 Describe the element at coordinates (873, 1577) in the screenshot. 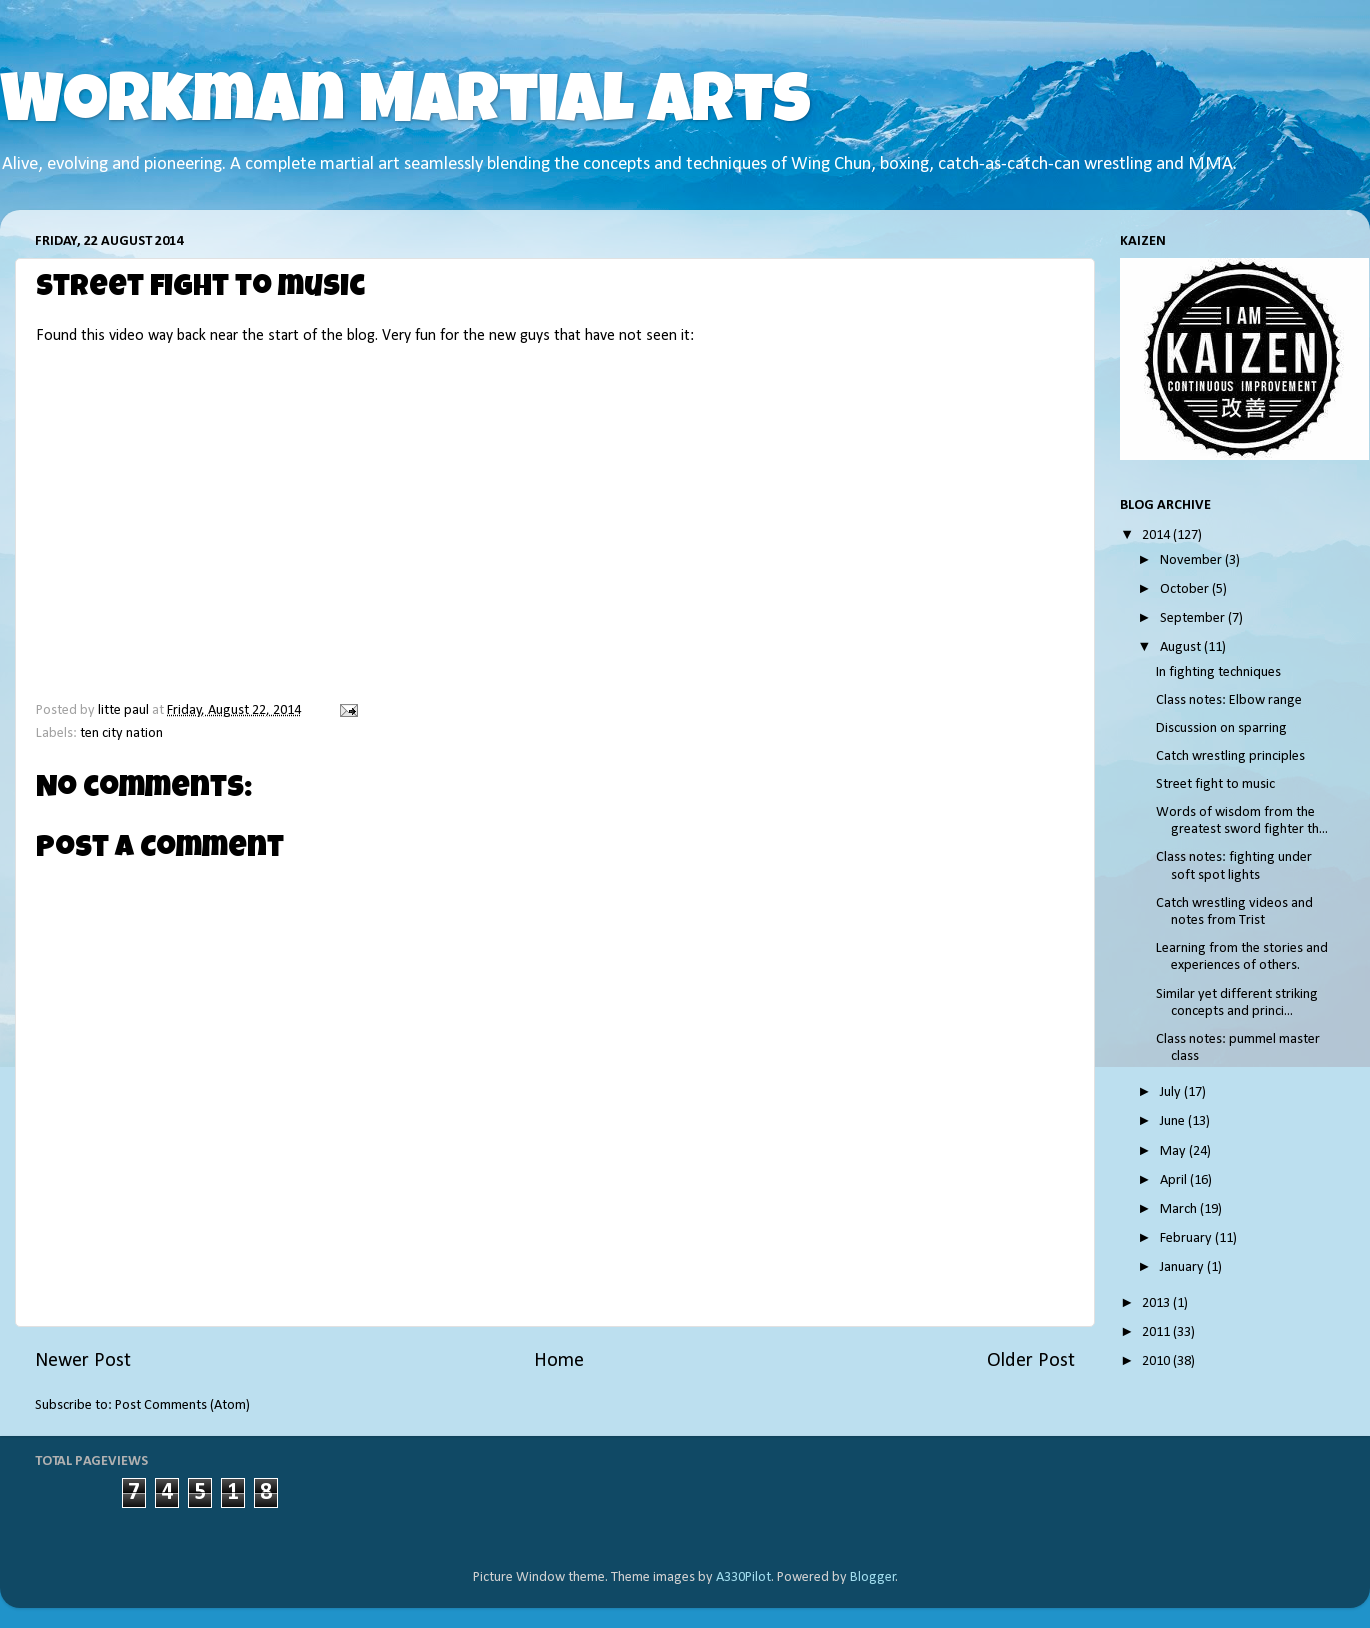

I see `Blogger` at that location.